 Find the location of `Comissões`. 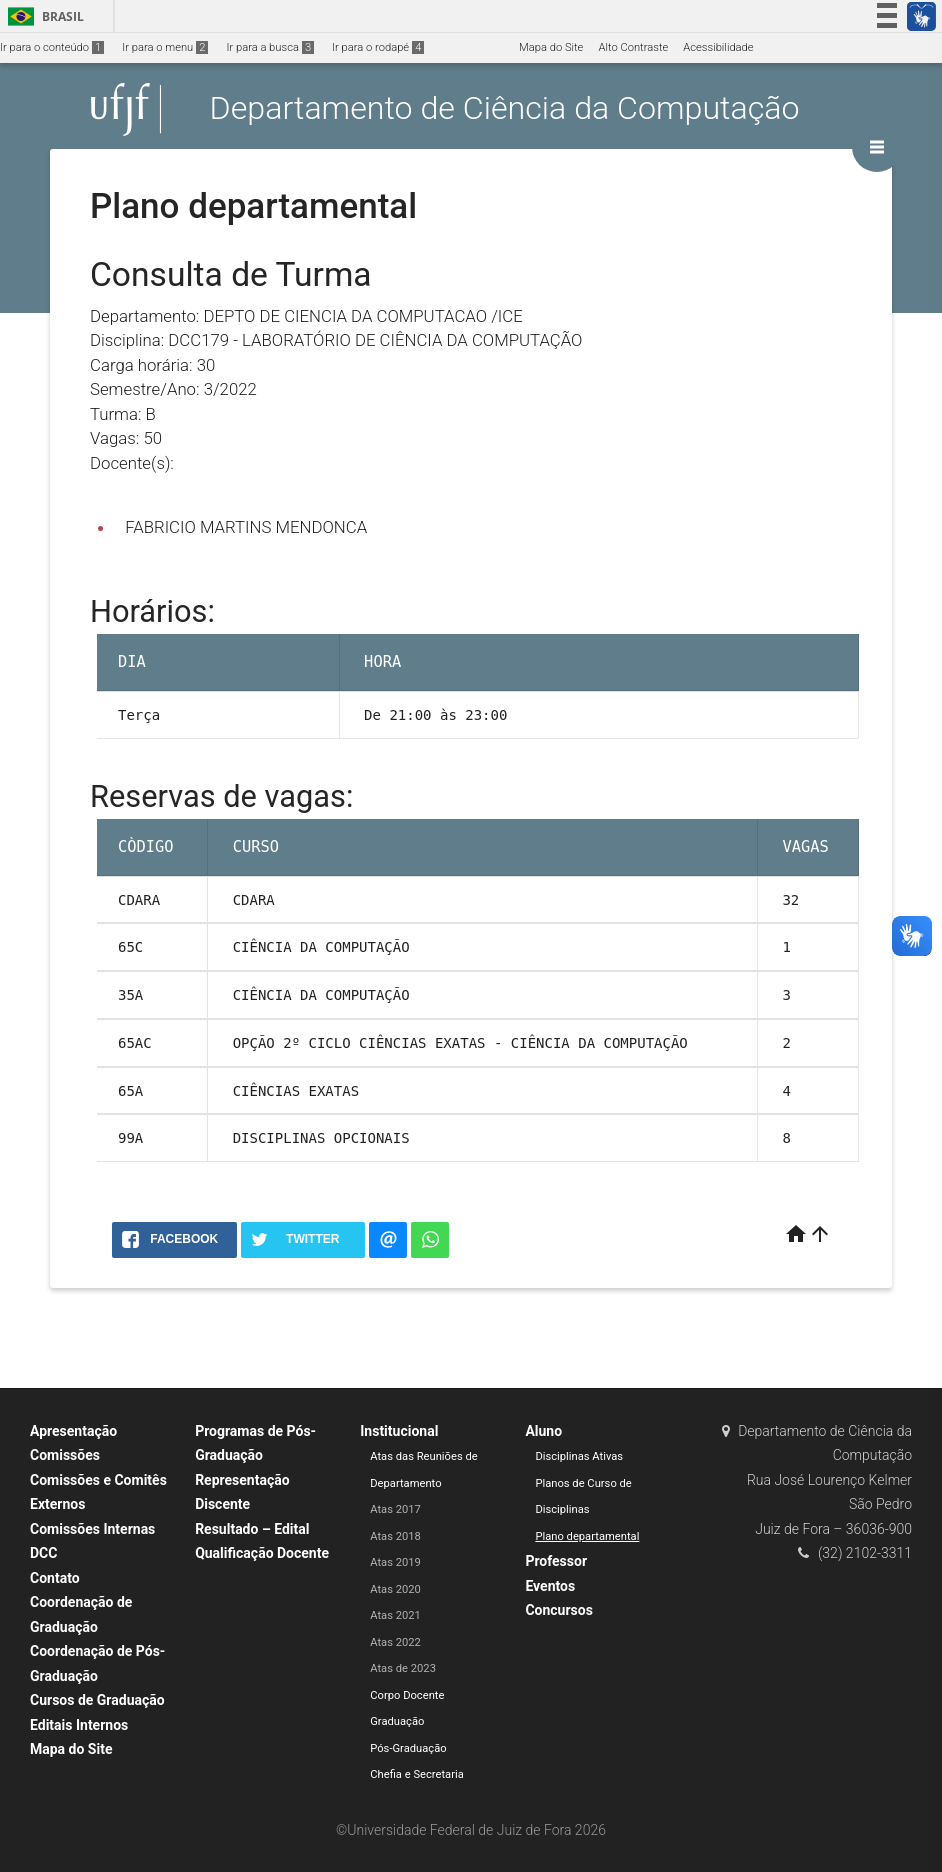

Comissões is located at coordinates (65, 1455).